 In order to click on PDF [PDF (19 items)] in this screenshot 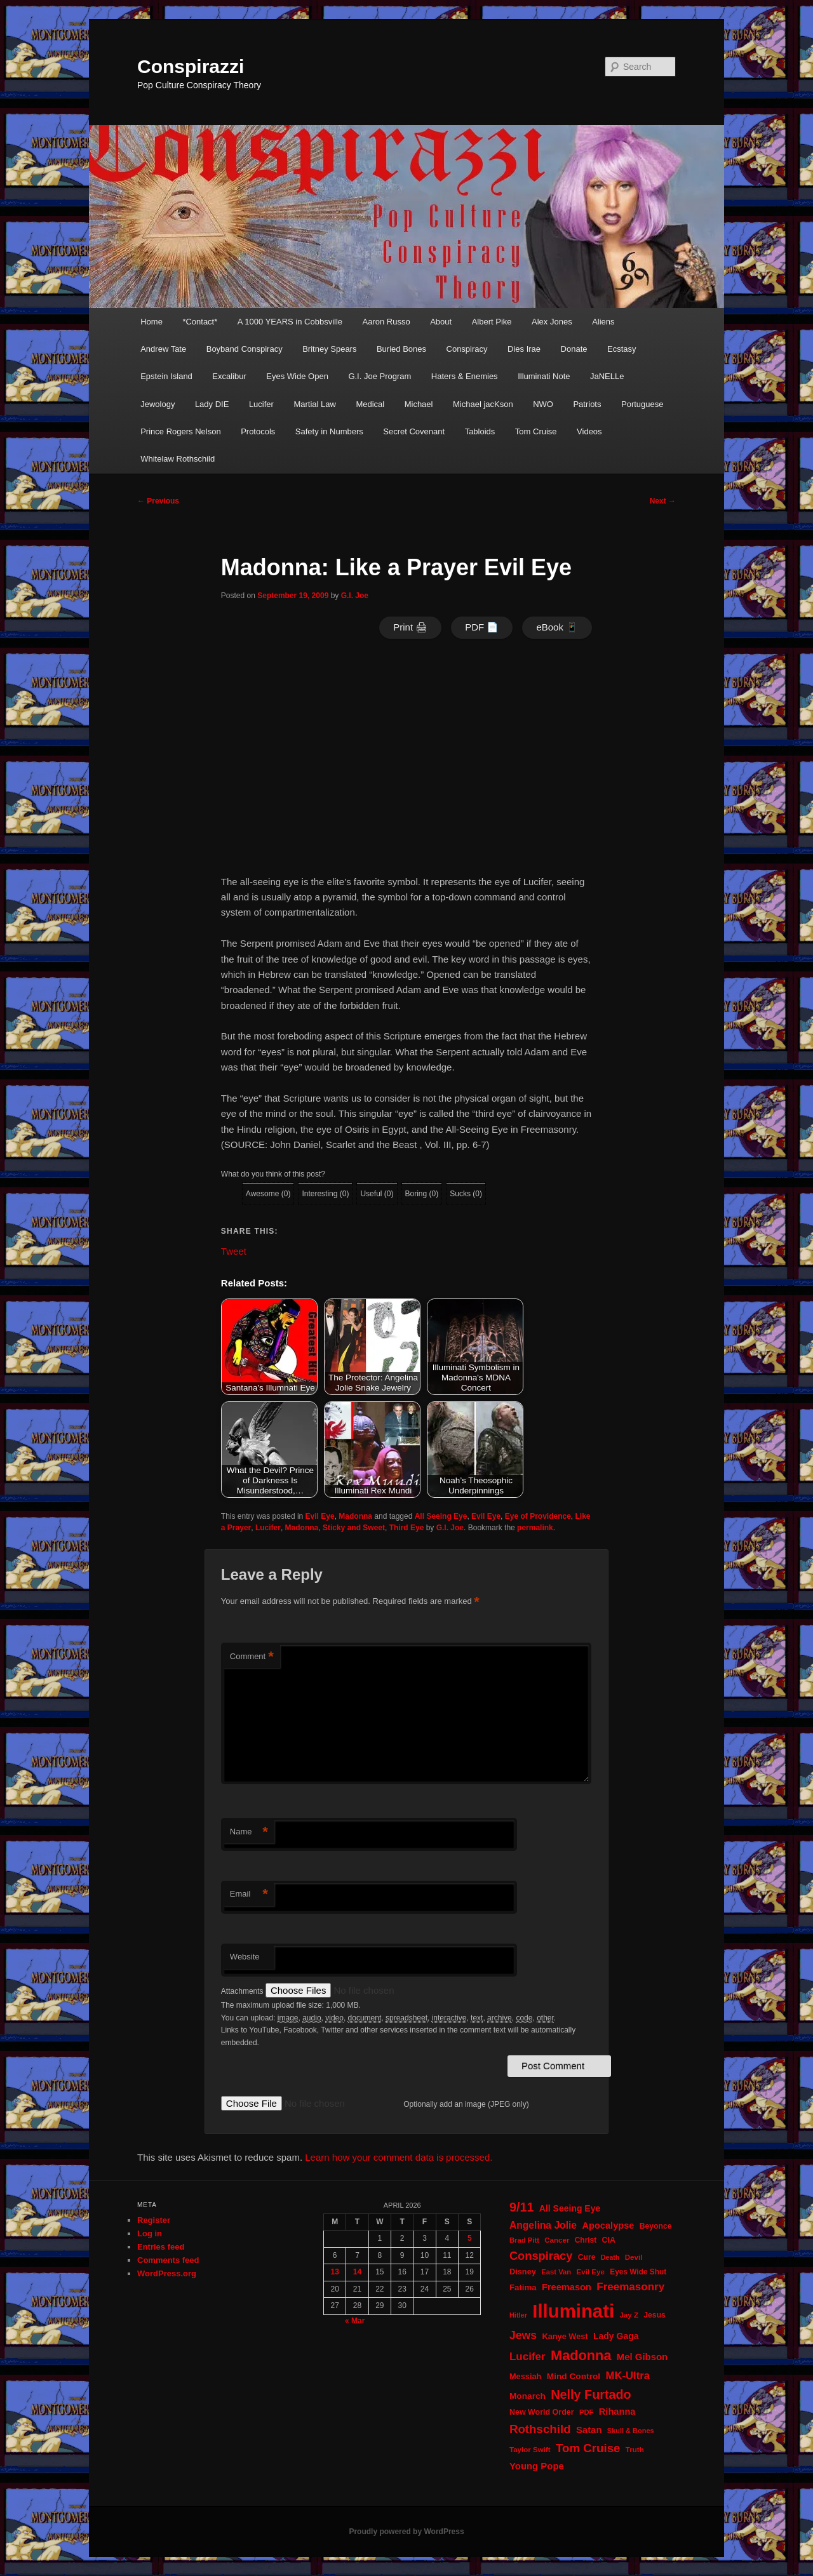, I will do `click(586, 2412)`.